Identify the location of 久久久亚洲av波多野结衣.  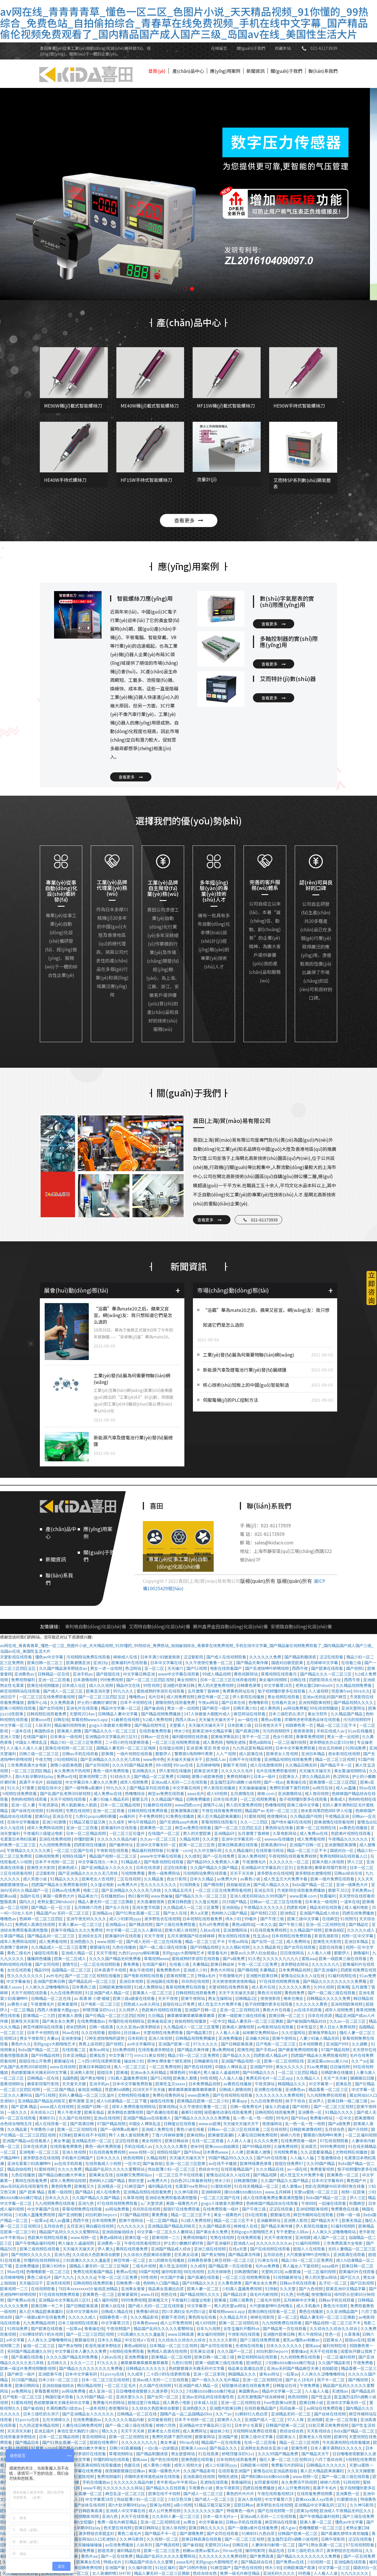
(138, 2027).